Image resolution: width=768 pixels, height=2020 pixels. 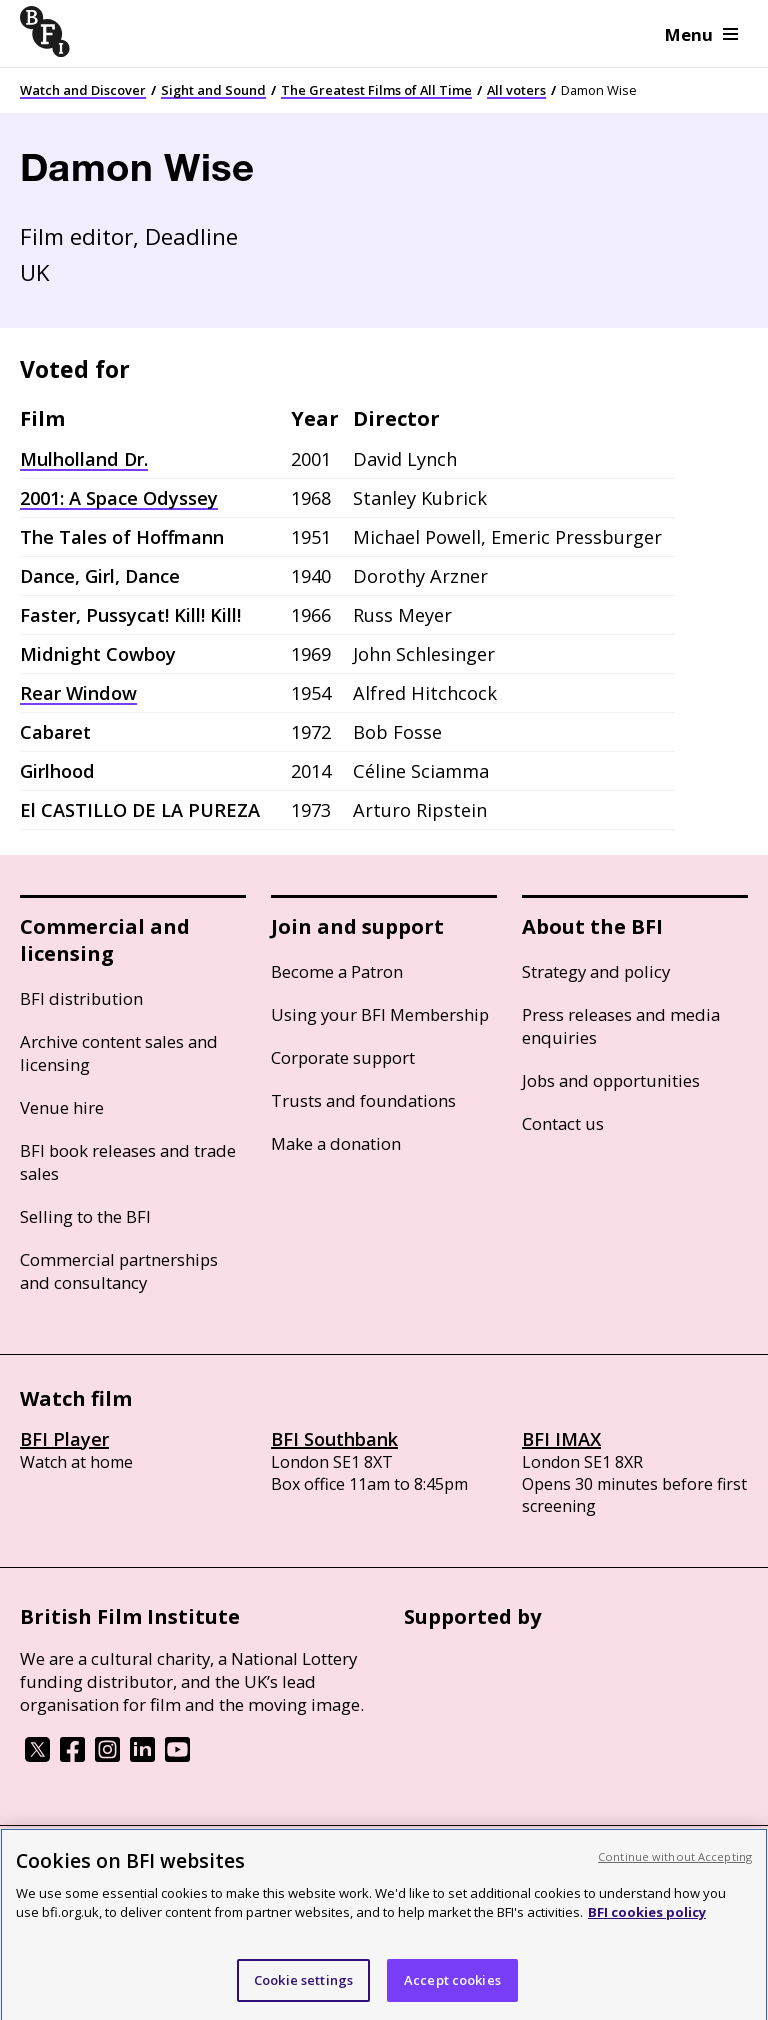 I want to click on Continue without Accepting, so click(x=675, y=1868).